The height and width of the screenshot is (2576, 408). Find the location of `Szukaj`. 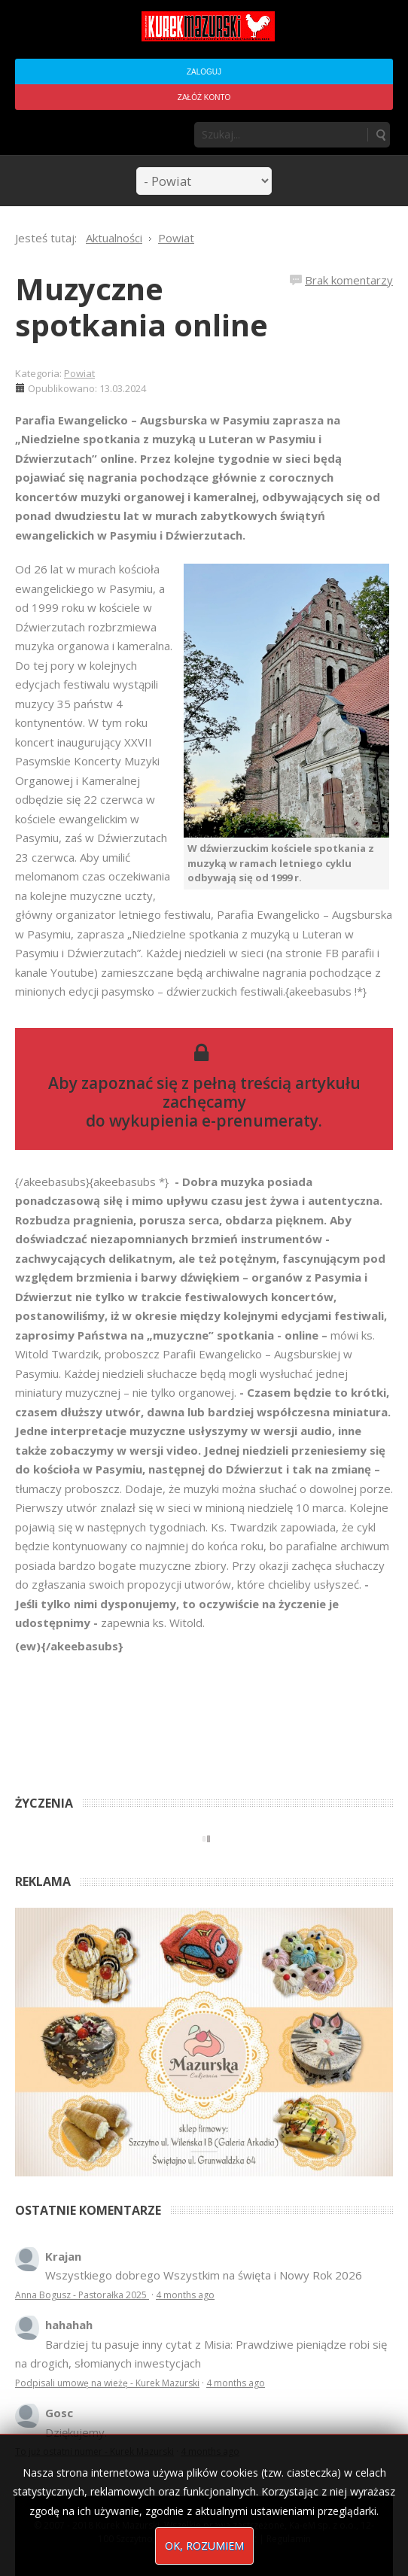

Szukaj is located at coordinates (380, 135).